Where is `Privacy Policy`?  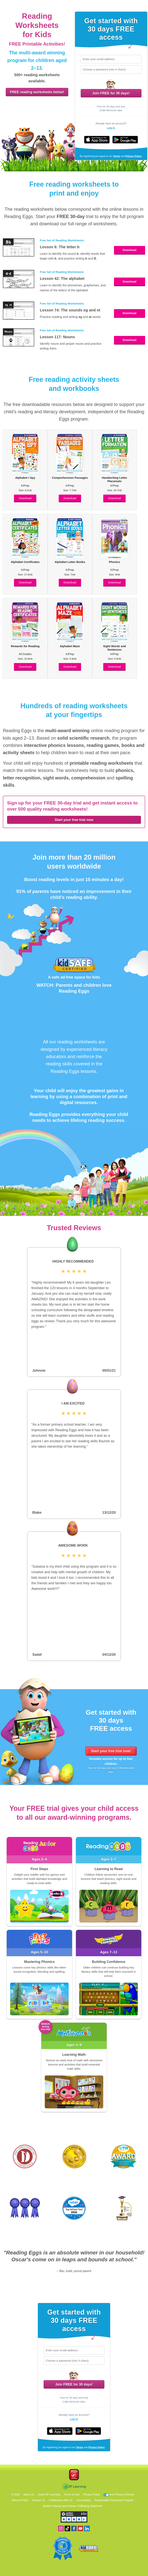 Privacy Policy is located at coordinates (133, 156).